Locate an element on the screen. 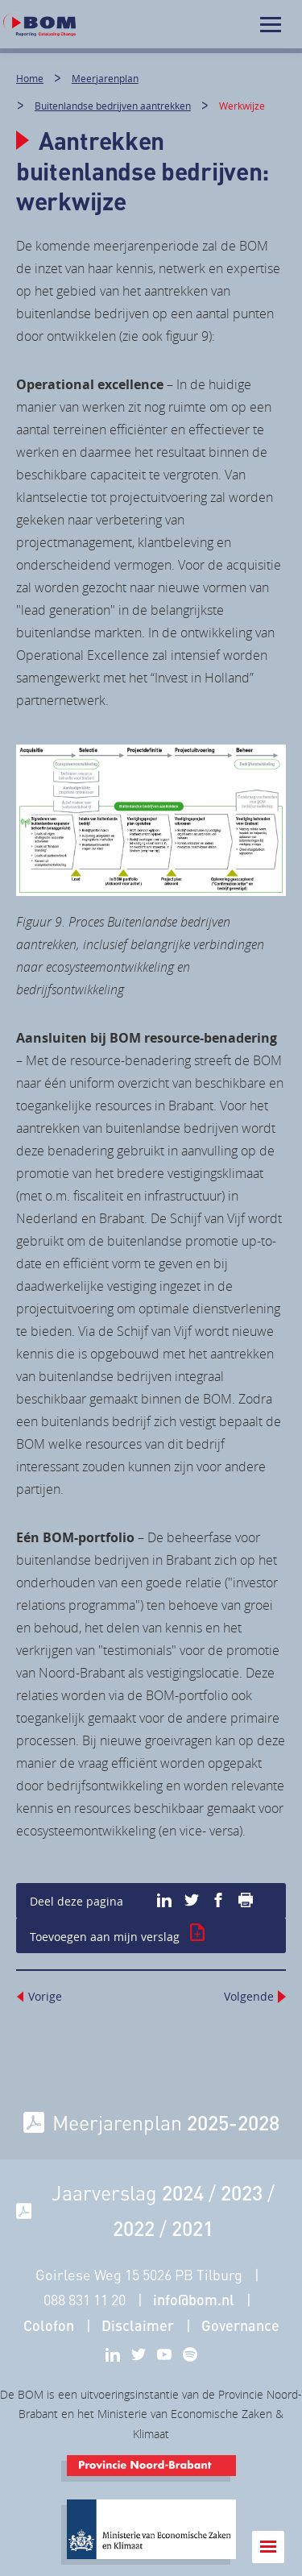 This screenshot has height=2576, width=302. 2023 is located at coordinates (242, 2192).